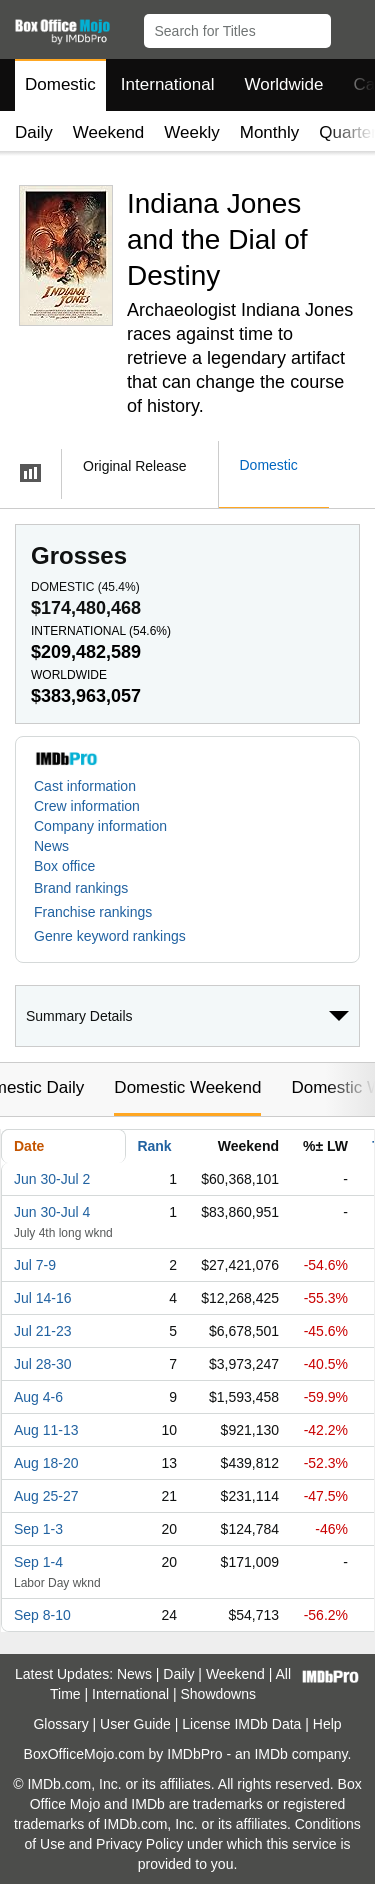 The width and height of the screenshot is (375, 1884). Describe the element at coordinates (52, 1212) in the screenshot. I see `Jun 30-Jul 4` at that location.